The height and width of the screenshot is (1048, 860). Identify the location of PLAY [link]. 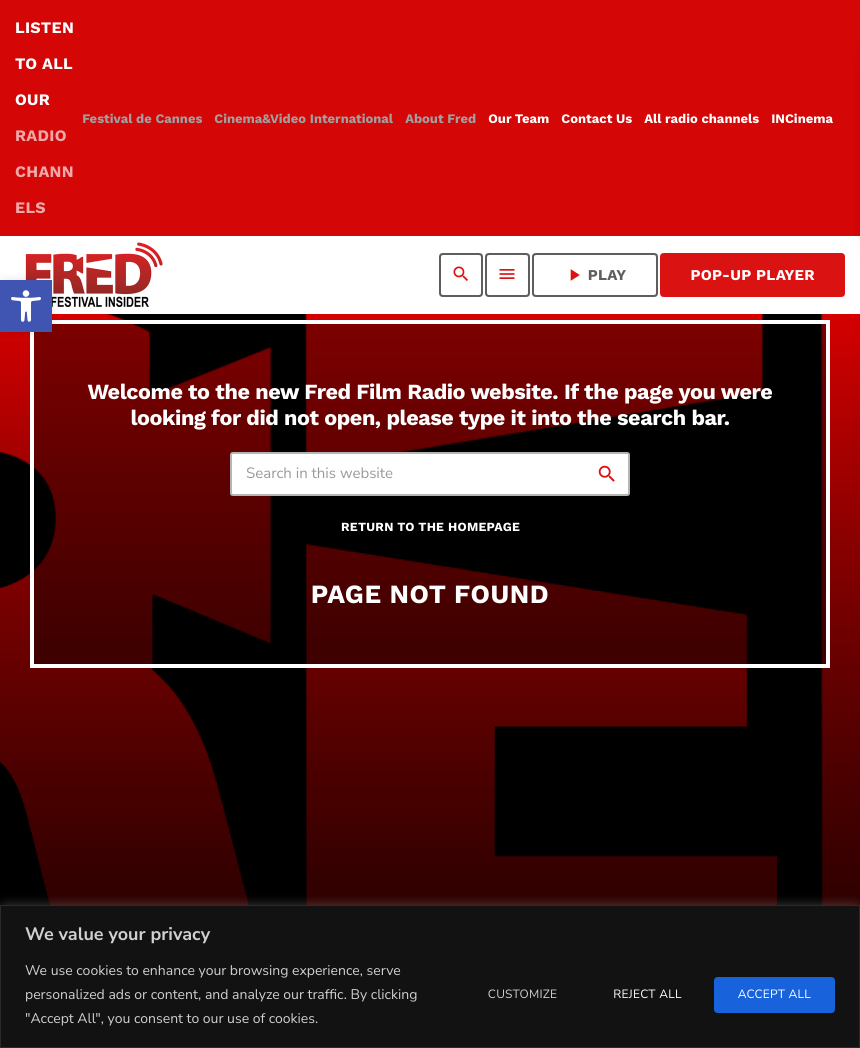
(595, 275).